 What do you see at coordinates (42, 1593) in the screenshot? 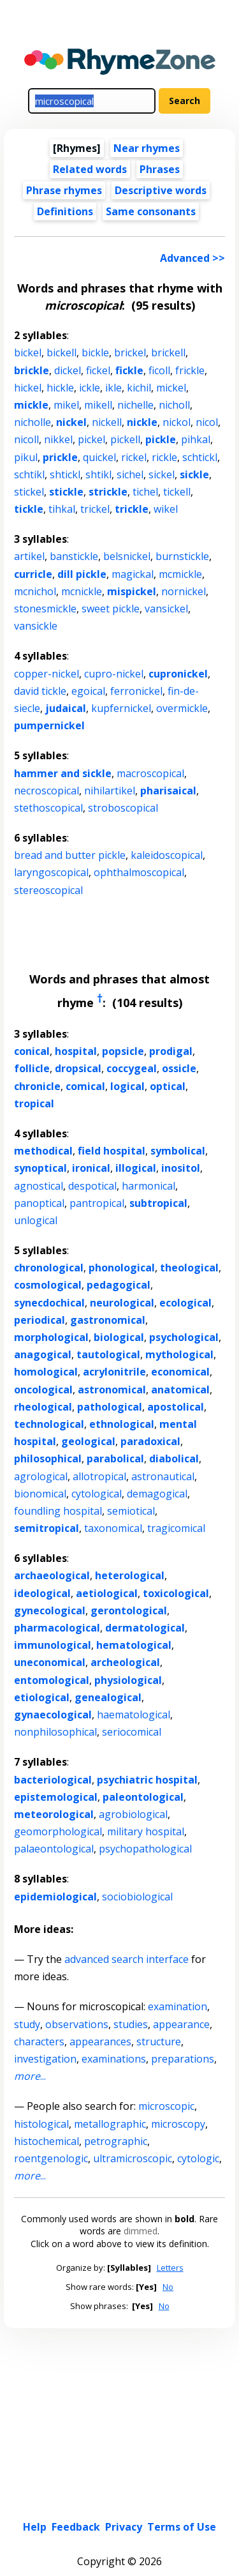
I see `ideological` at bounding box center [42, 1593].